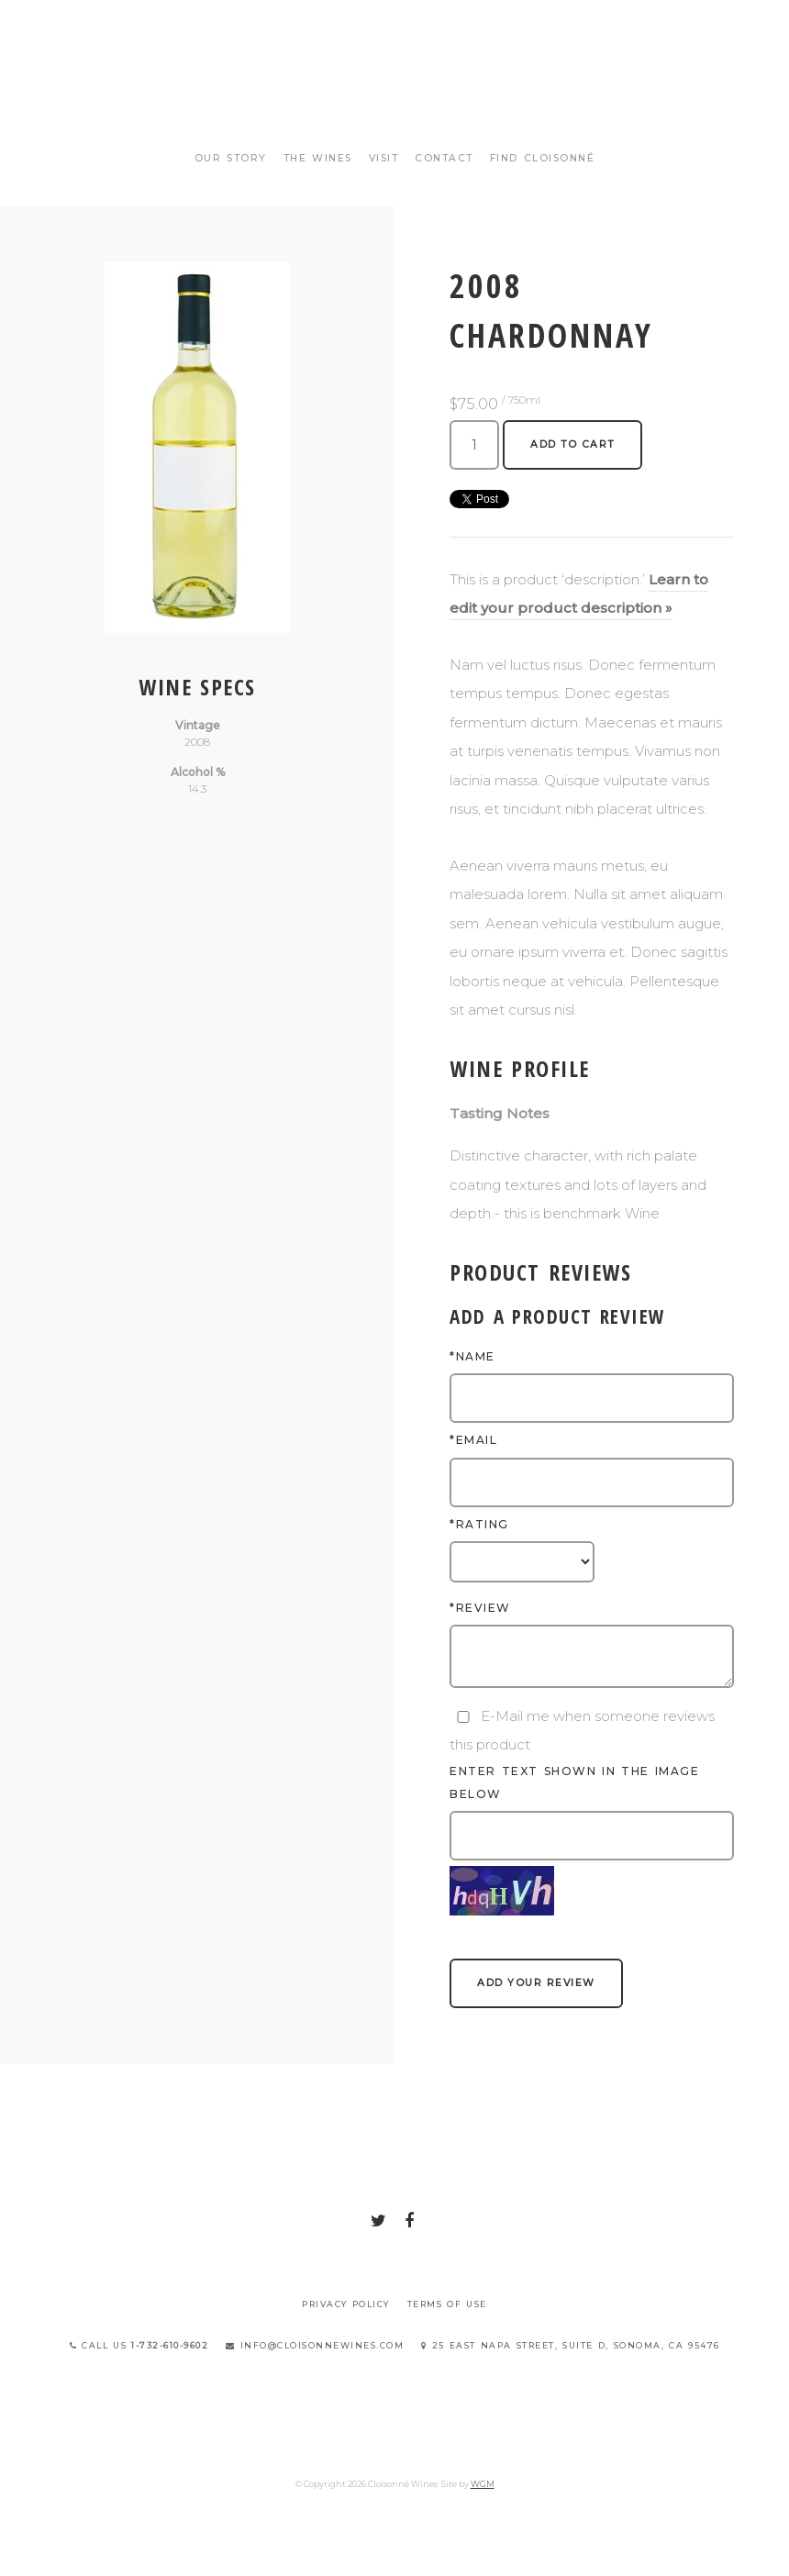 This screenshot has height=2576, width=789. Describe the element at coordinates (574, 1782) in the screenshot. I see `Enter text shown in the image below` at that location.